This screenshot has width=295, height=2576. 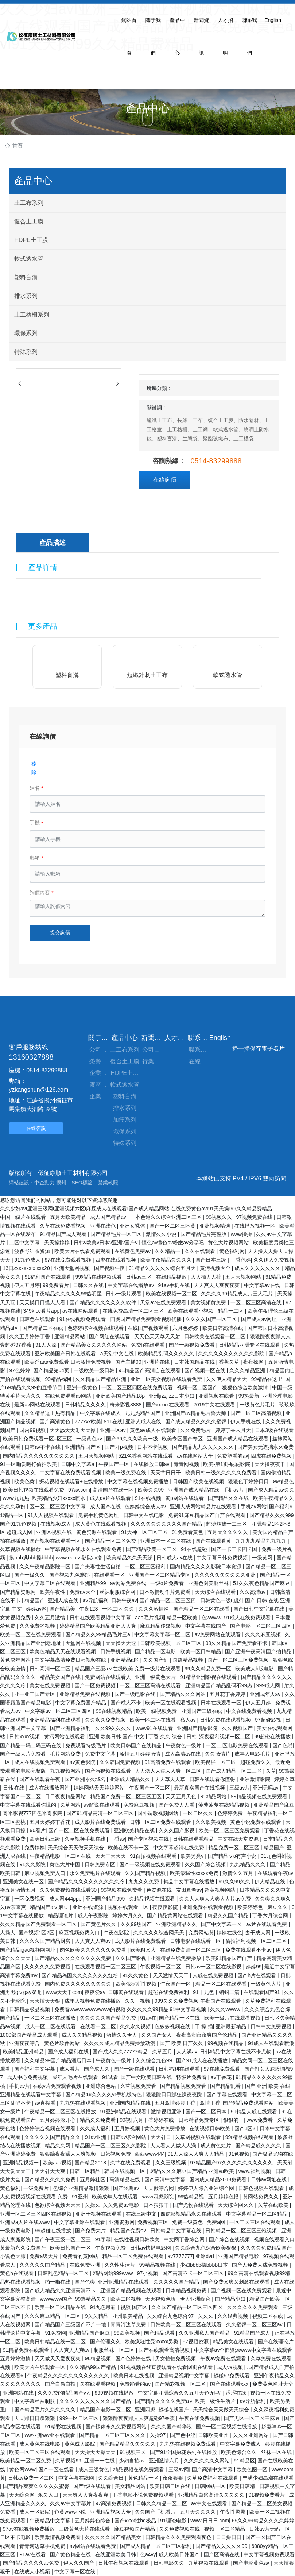 What do you see at coordinates (57, 1242) in the screenshot?
I see `天天操婷婷` at bounding box center [57, 1242].